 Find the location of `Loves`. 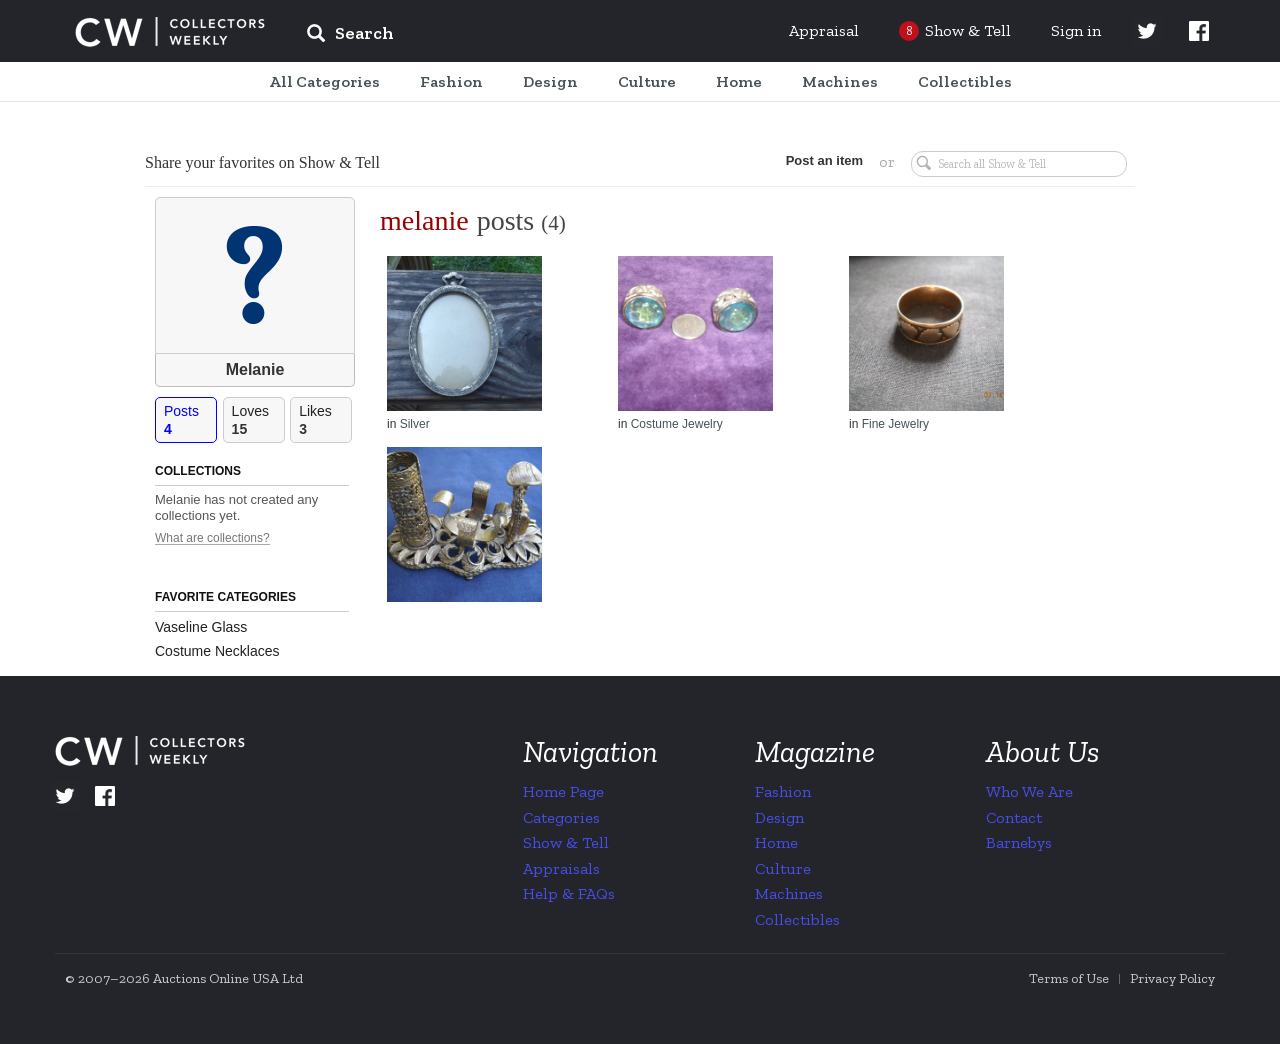

Loves is located at coordinates (258, 420).